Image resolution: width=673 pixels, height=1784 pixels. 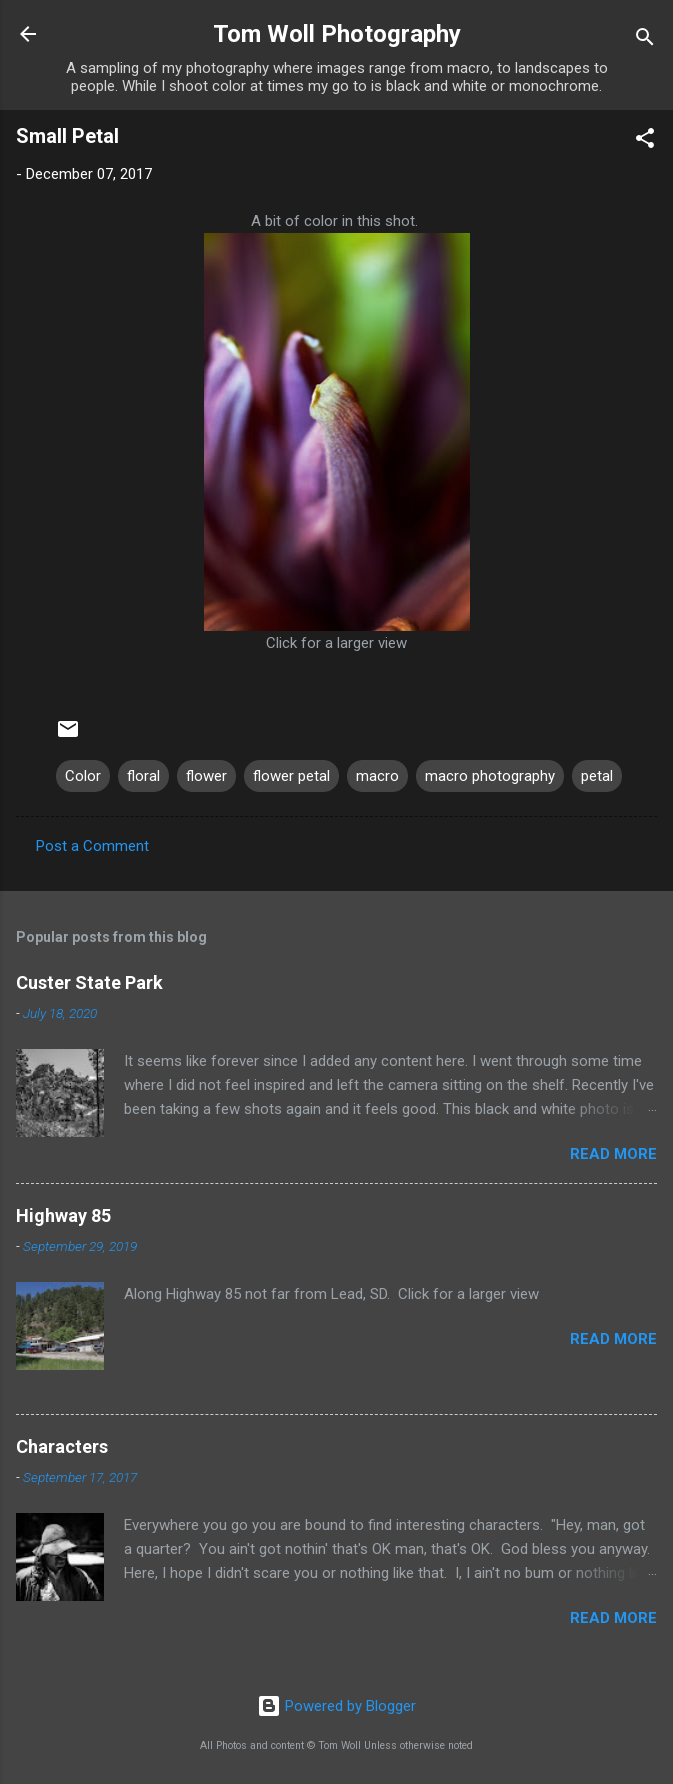 I want to click on Custer State Park, so click(x=89, y=982).